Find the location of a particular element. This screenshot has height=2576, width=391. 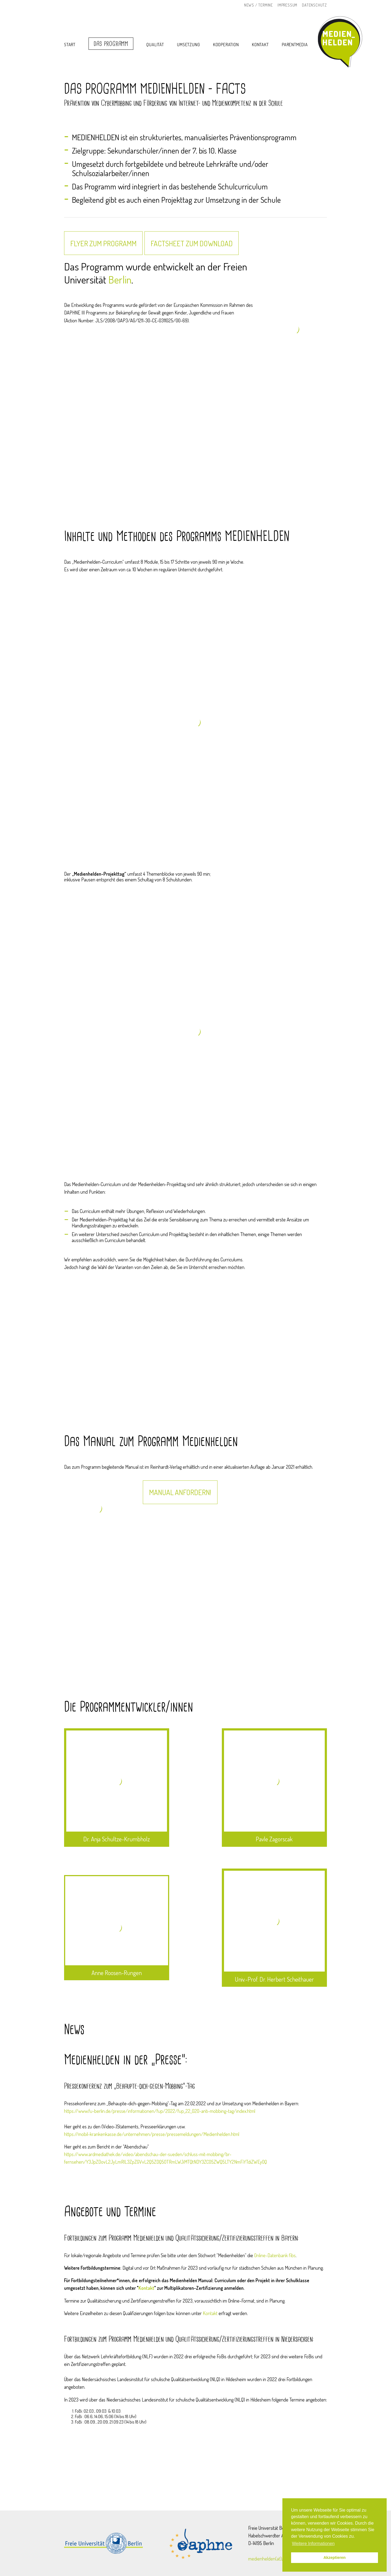

Manual anfordern! is located at coordinates (180, 1492).